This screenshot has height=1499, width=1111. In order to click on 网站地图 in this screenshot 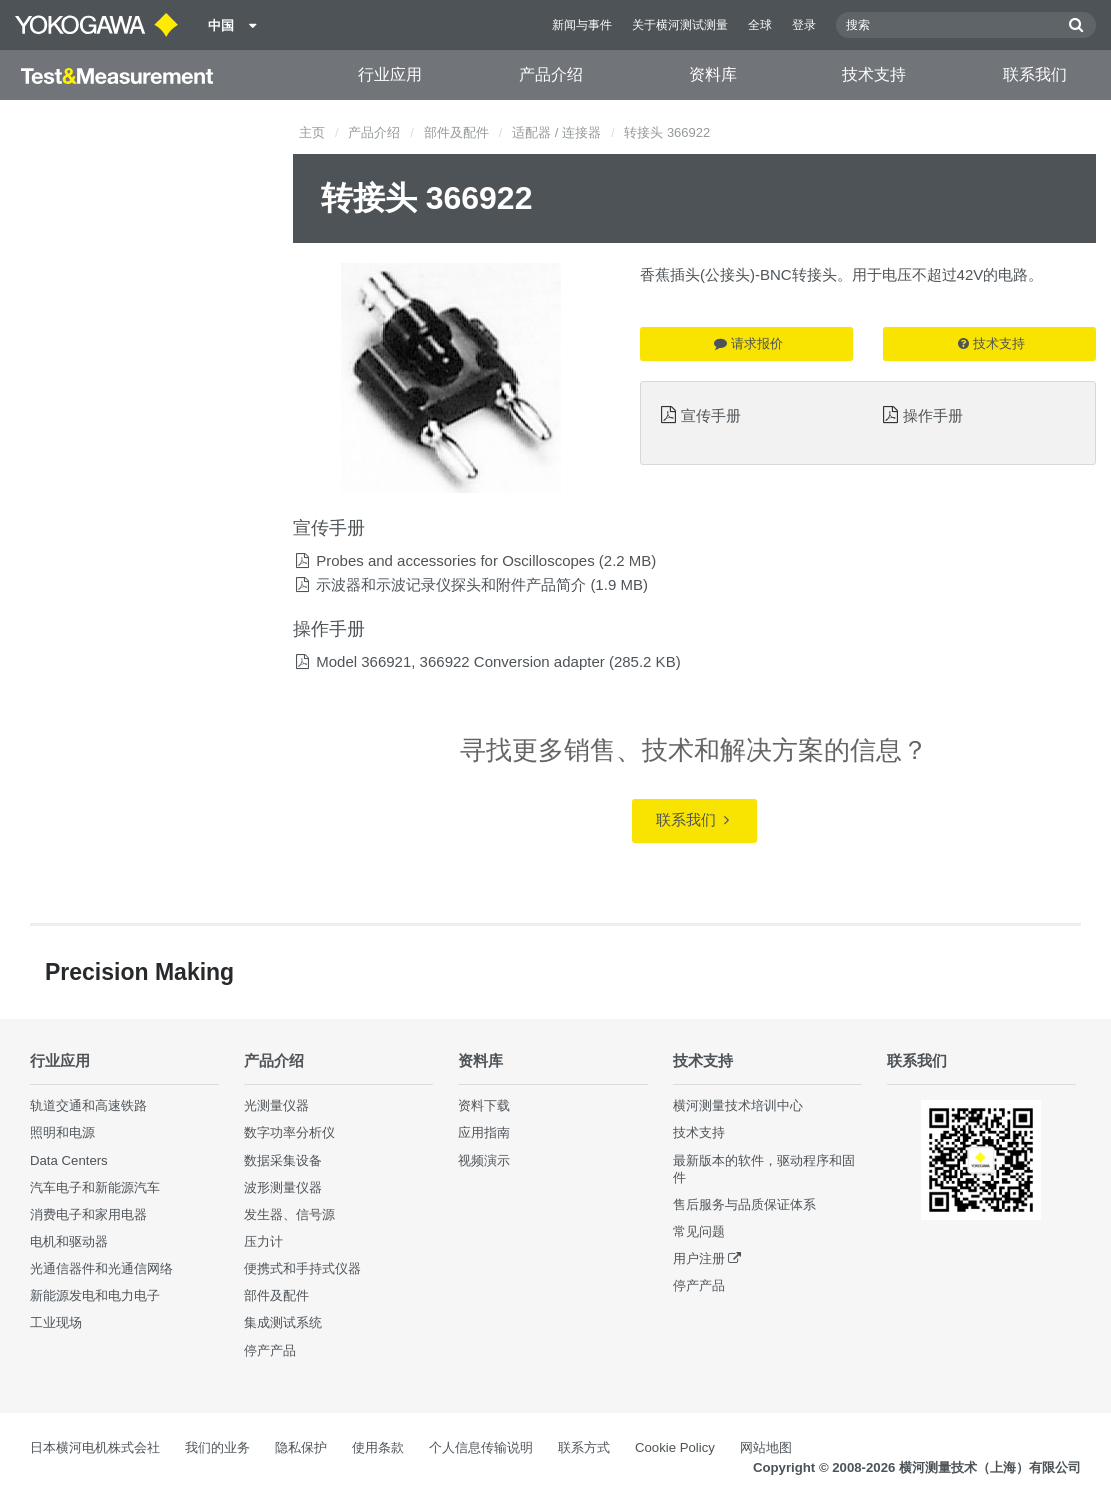, I will do `click(766, 1447)`.